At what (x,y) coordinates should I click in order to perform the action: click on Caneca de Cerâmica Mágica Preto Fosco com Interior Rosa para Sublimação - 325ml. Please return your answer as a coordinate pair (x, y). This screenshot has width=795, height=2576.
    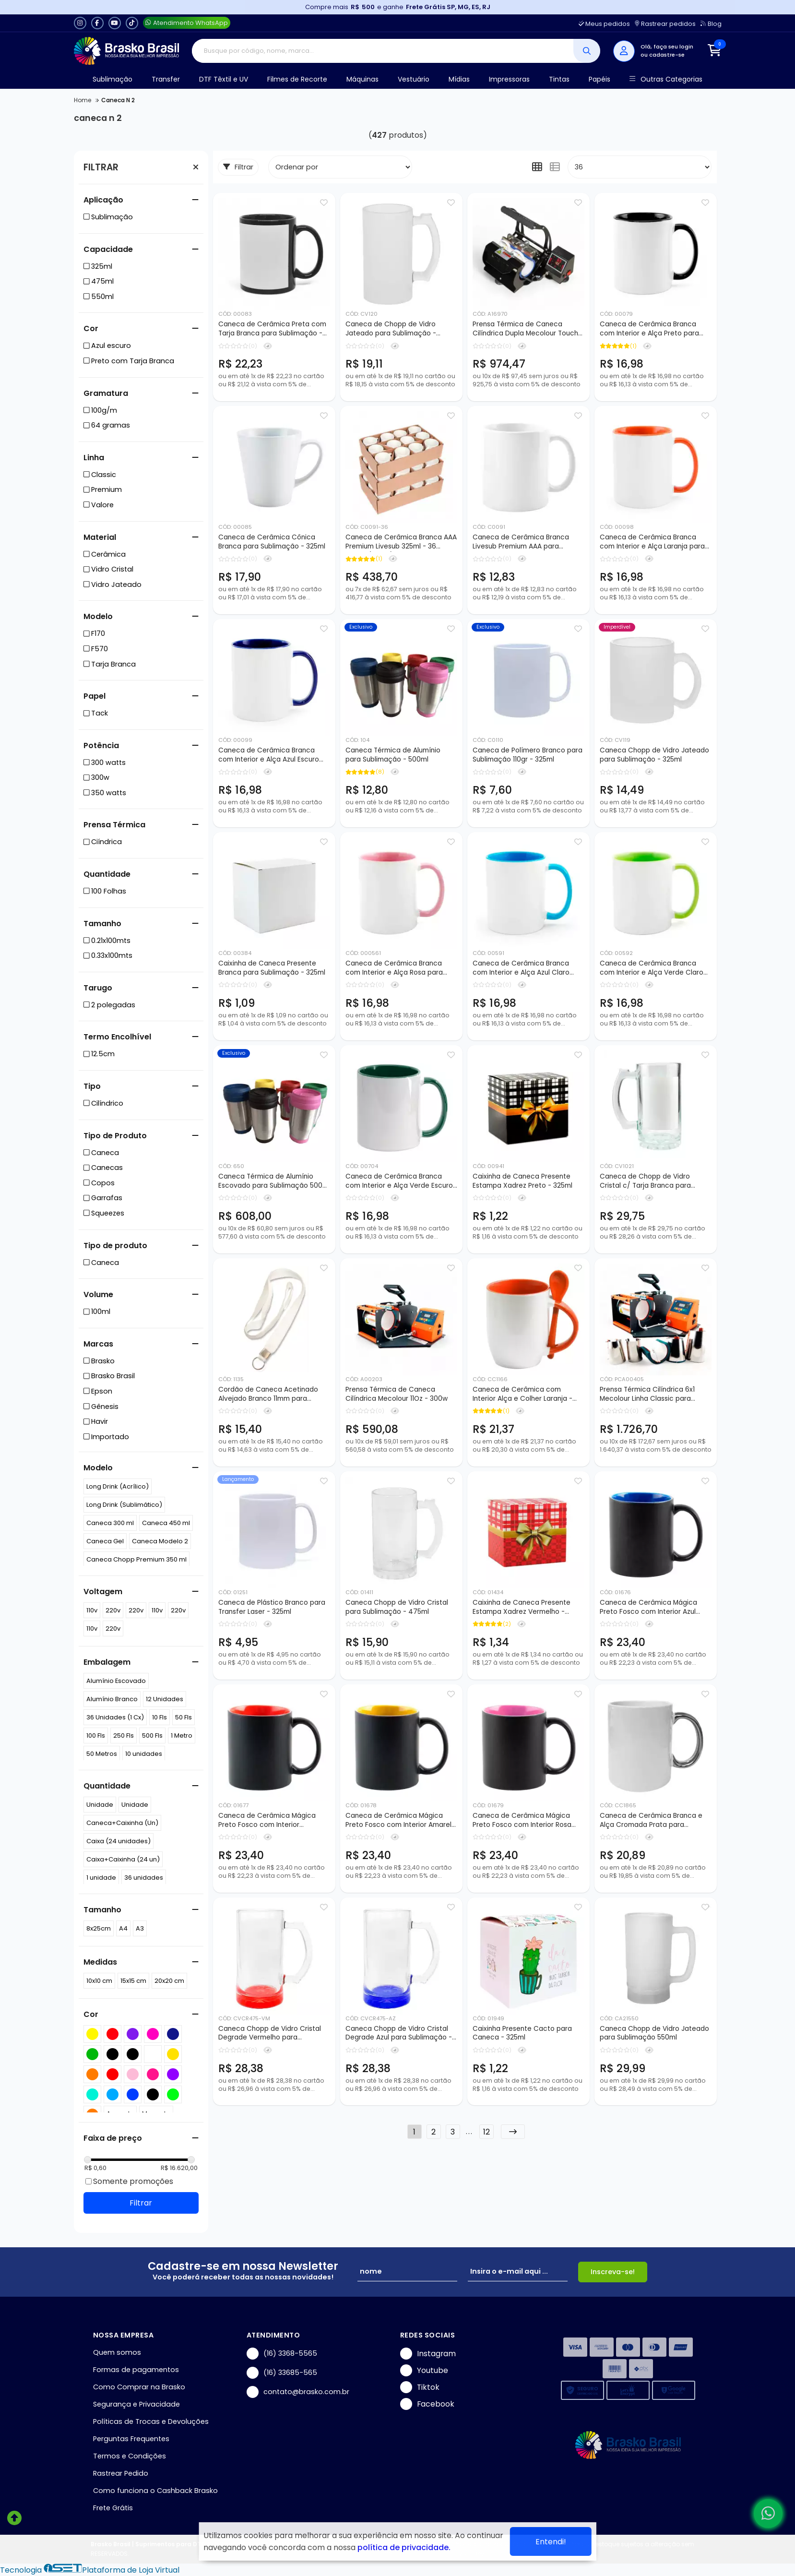
    Looking at the image, I should click on (522, 1820).